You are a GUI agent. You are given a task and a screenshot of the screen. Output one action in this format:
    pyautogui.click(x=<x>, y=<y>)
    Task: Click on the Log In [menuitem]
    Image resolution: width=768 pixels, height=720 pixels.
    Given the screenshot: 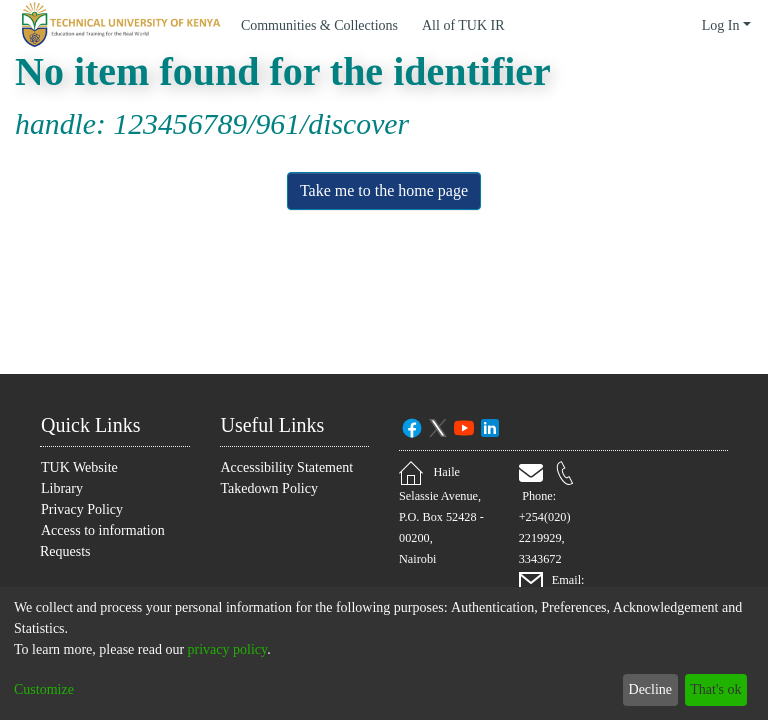 What is the action you would take?
    pyautogui.click(x=720, y=25)
    